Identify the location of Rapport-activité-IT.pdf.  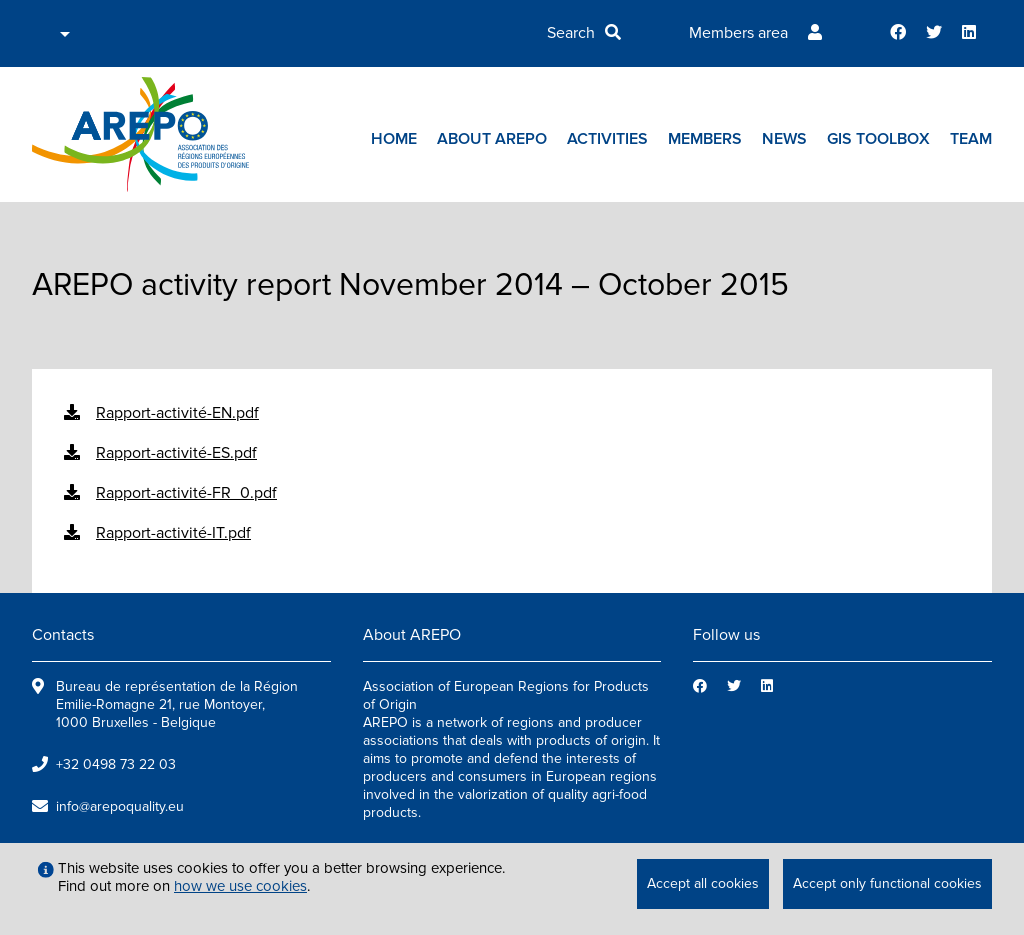
(173, 533).